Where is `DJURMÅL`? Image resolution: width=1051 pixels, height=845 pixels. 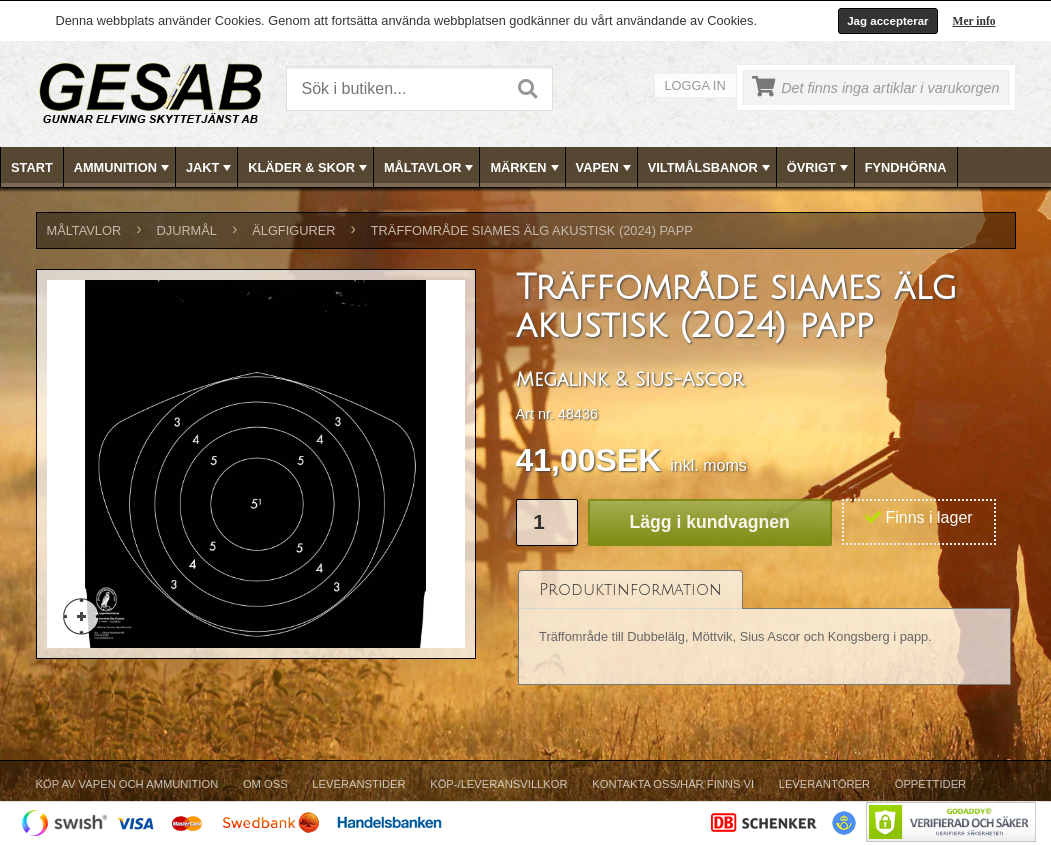 DJURMÅL is located at coordinates (187, 230).